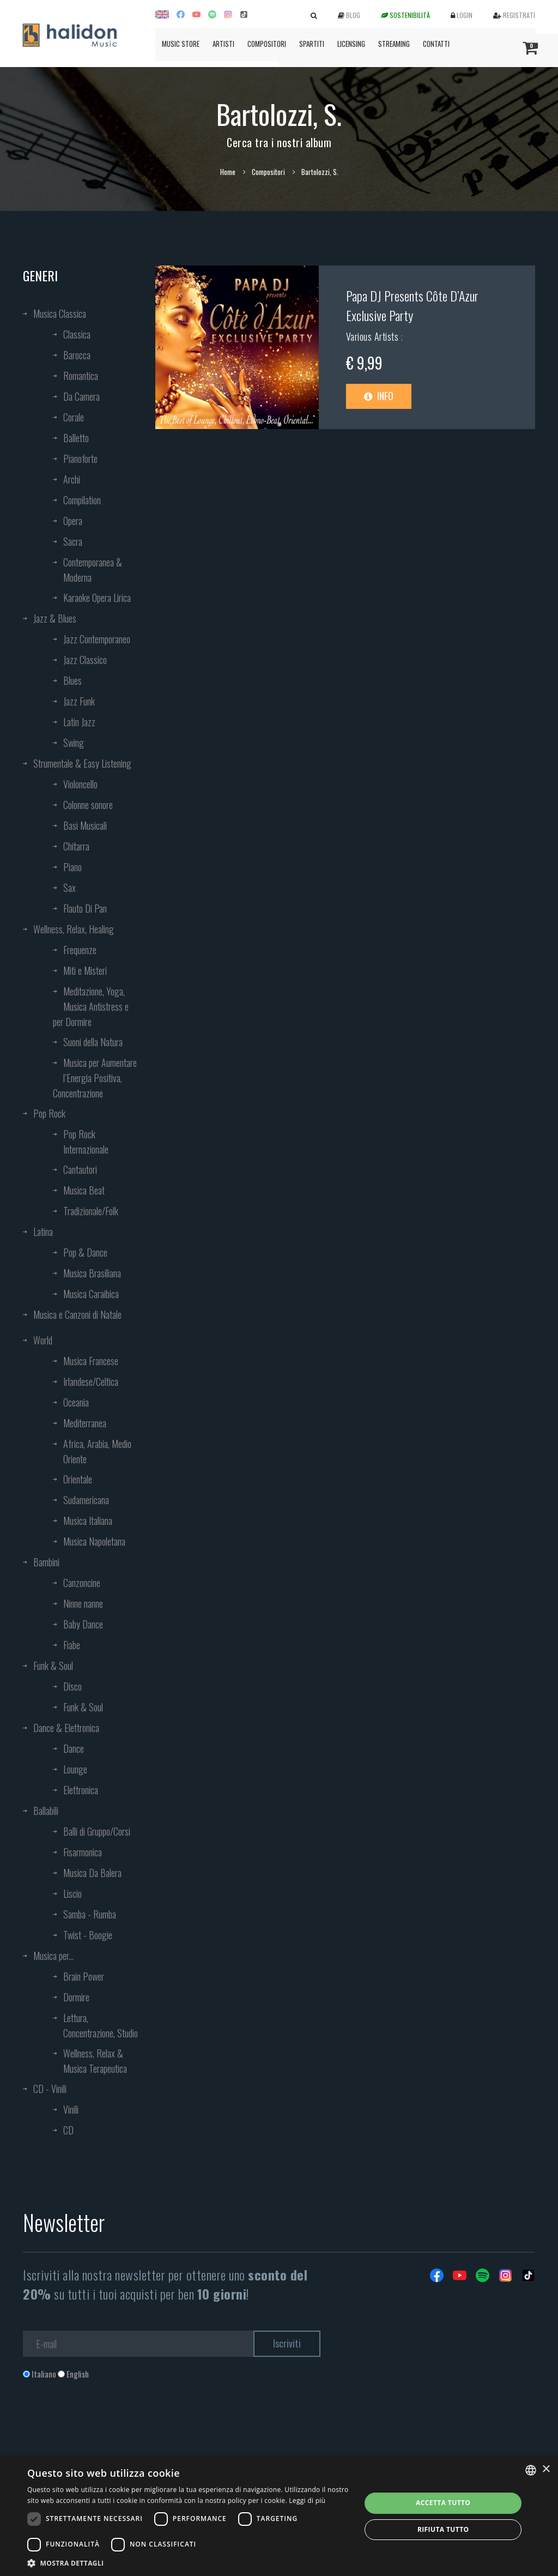 This screenshot has height=2576, width=558. What do you see at coordinates (266, 43) in the screenshot?
I see `Compositori` at bounding box center [266, 43].